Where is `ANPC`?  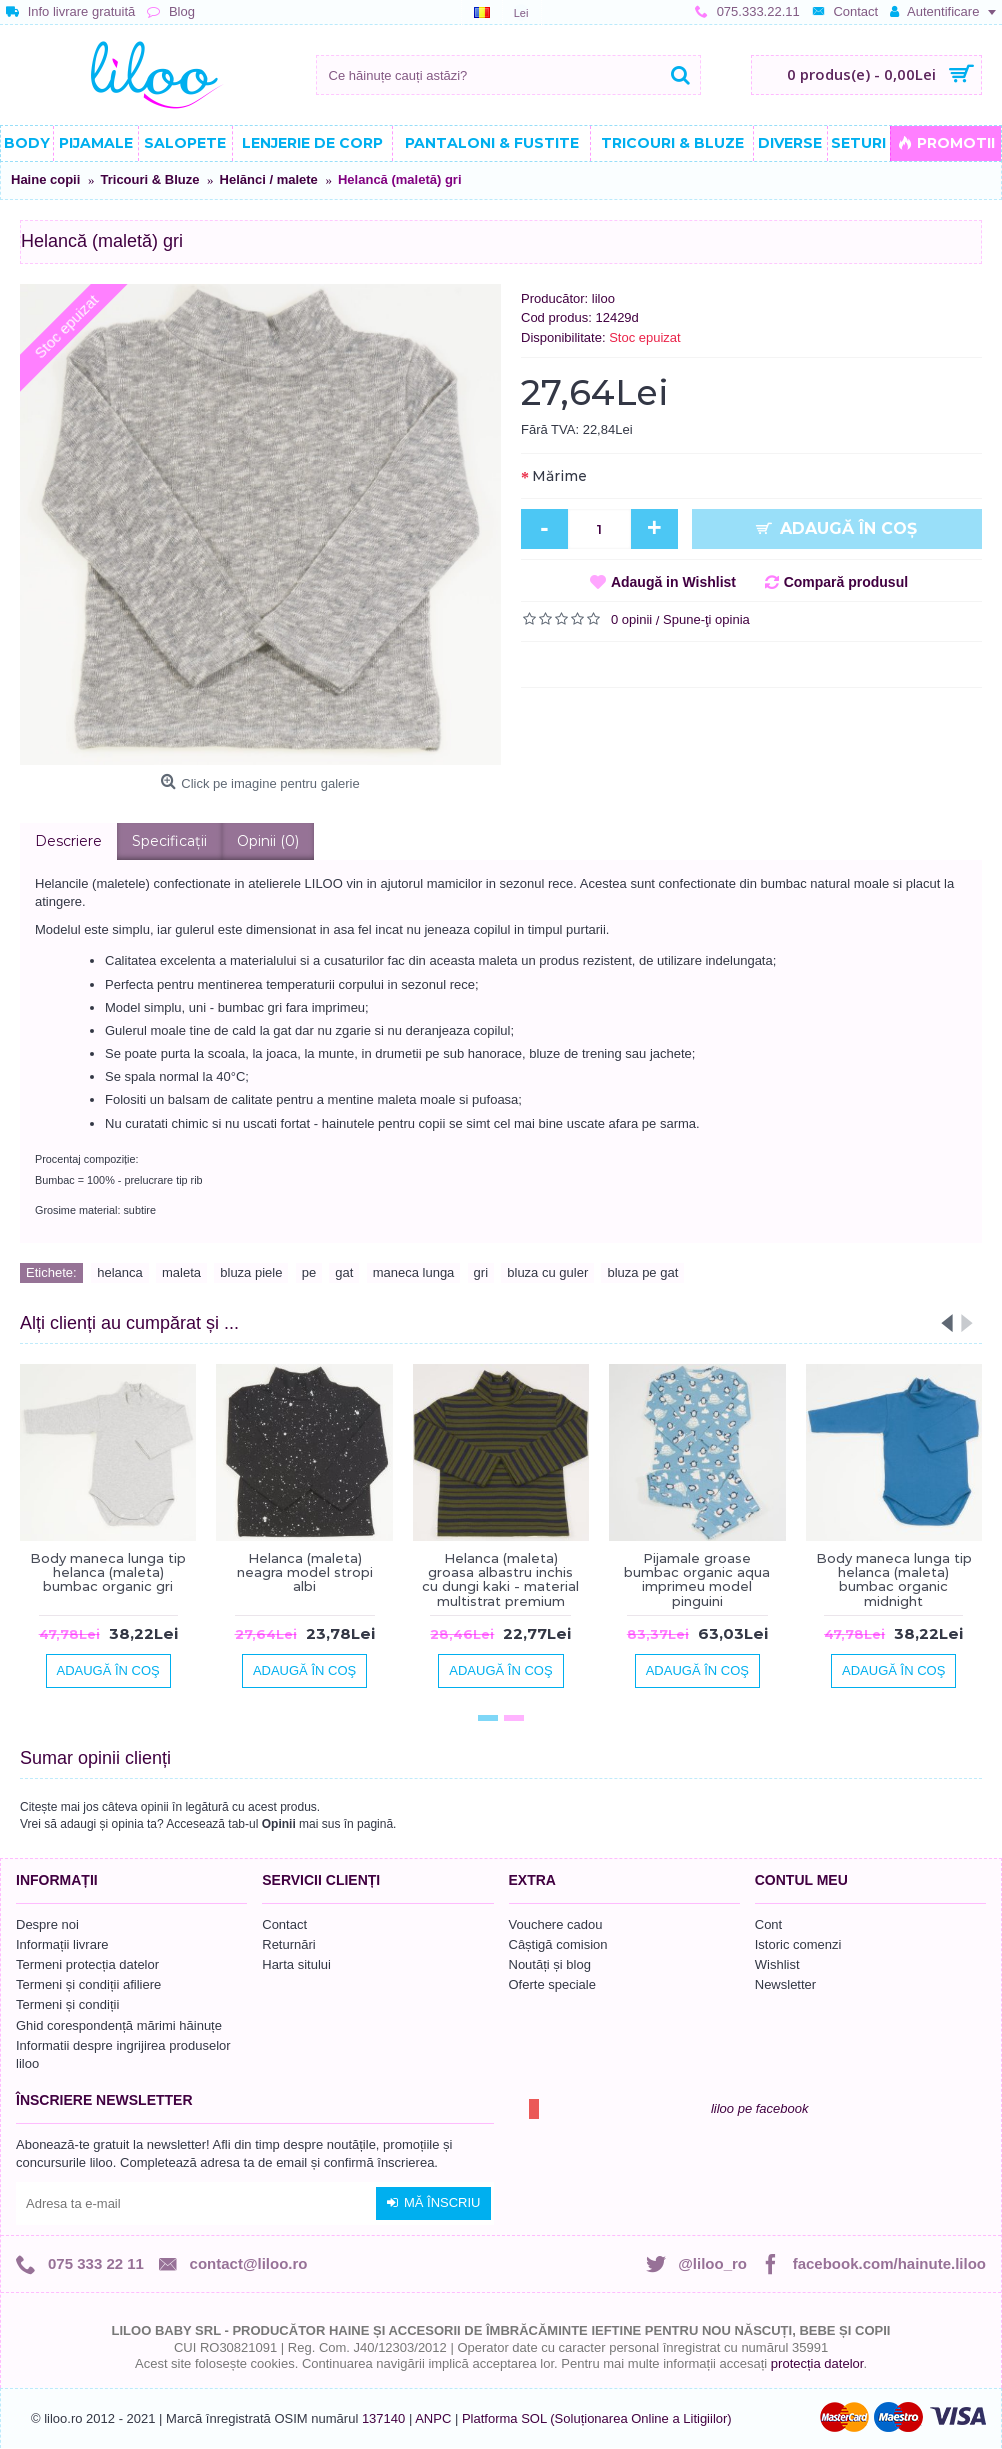 ANPC is located at coordinates (433, 2418).